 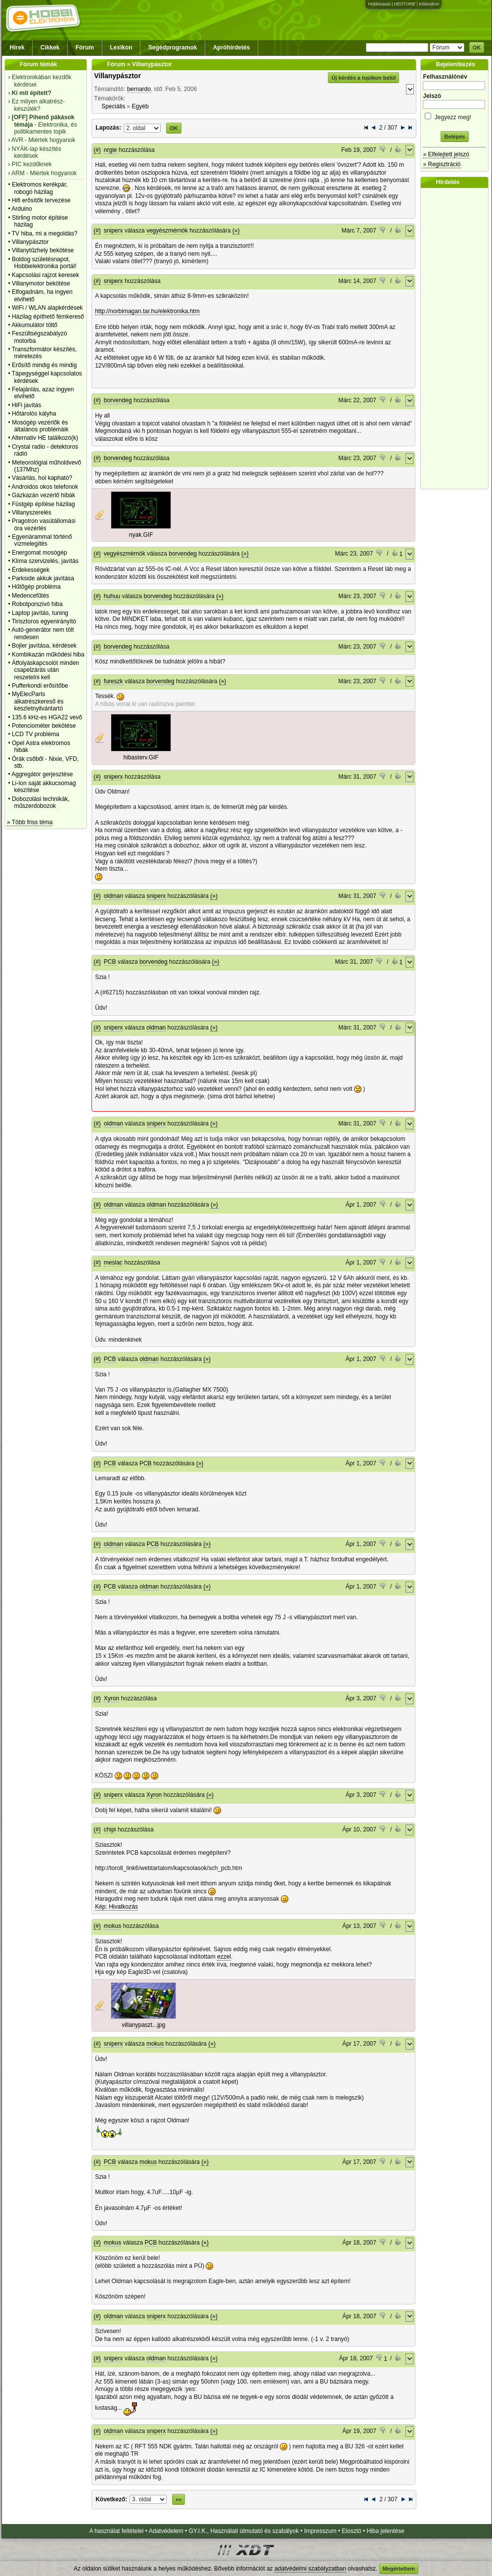 I want to click on Aggregátor gerjesztése, so click(x=42, y=774).